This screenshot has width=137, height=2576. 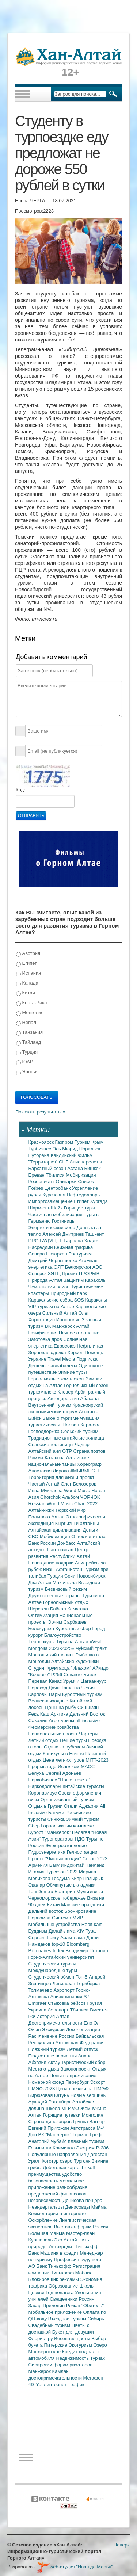 What do you see at coordinates (44, 2180) in the screenshot?
I see `безопасность` at bounding box center [44, 2180].